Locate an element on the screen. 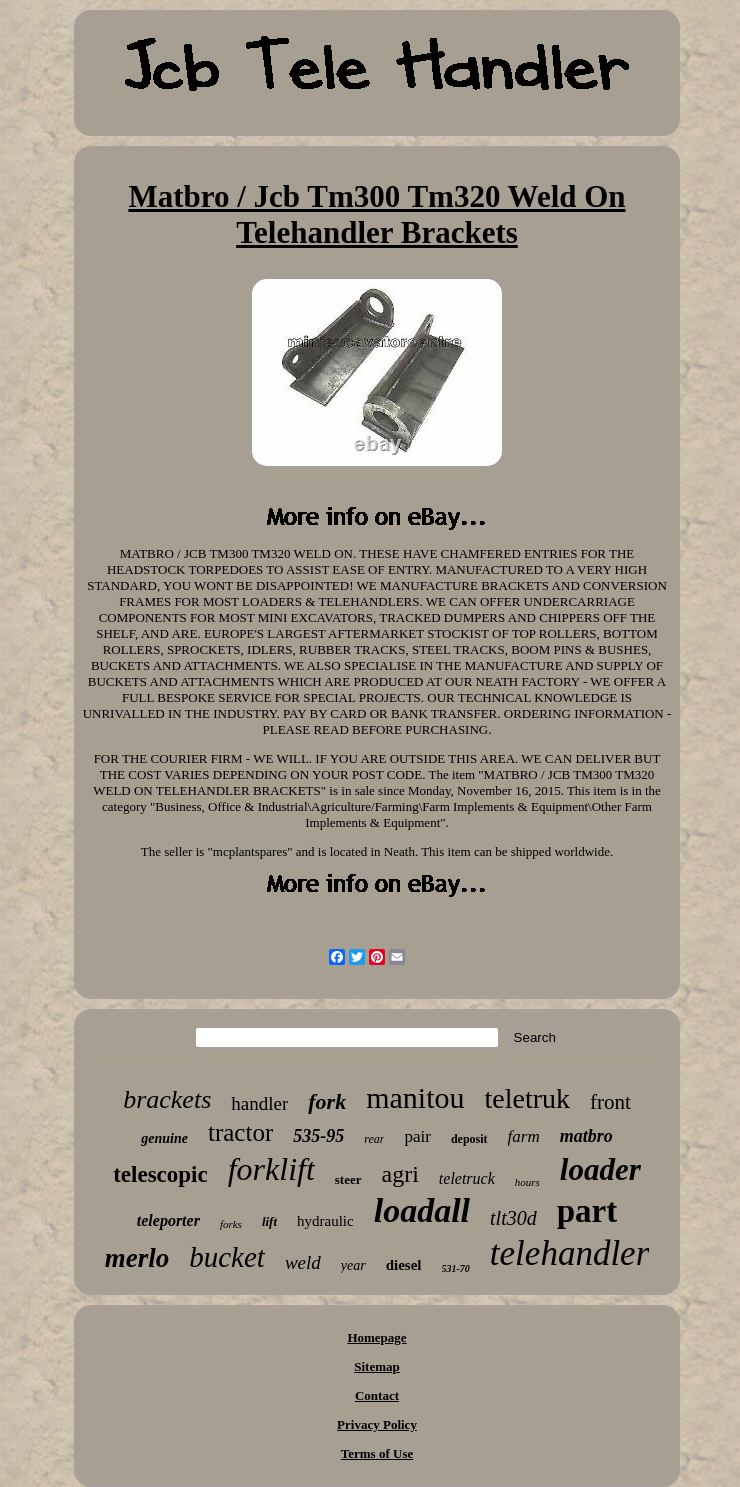 The height and width of the screenshot is (1487, 740). teletruck is located at coordinates (467, 1178).